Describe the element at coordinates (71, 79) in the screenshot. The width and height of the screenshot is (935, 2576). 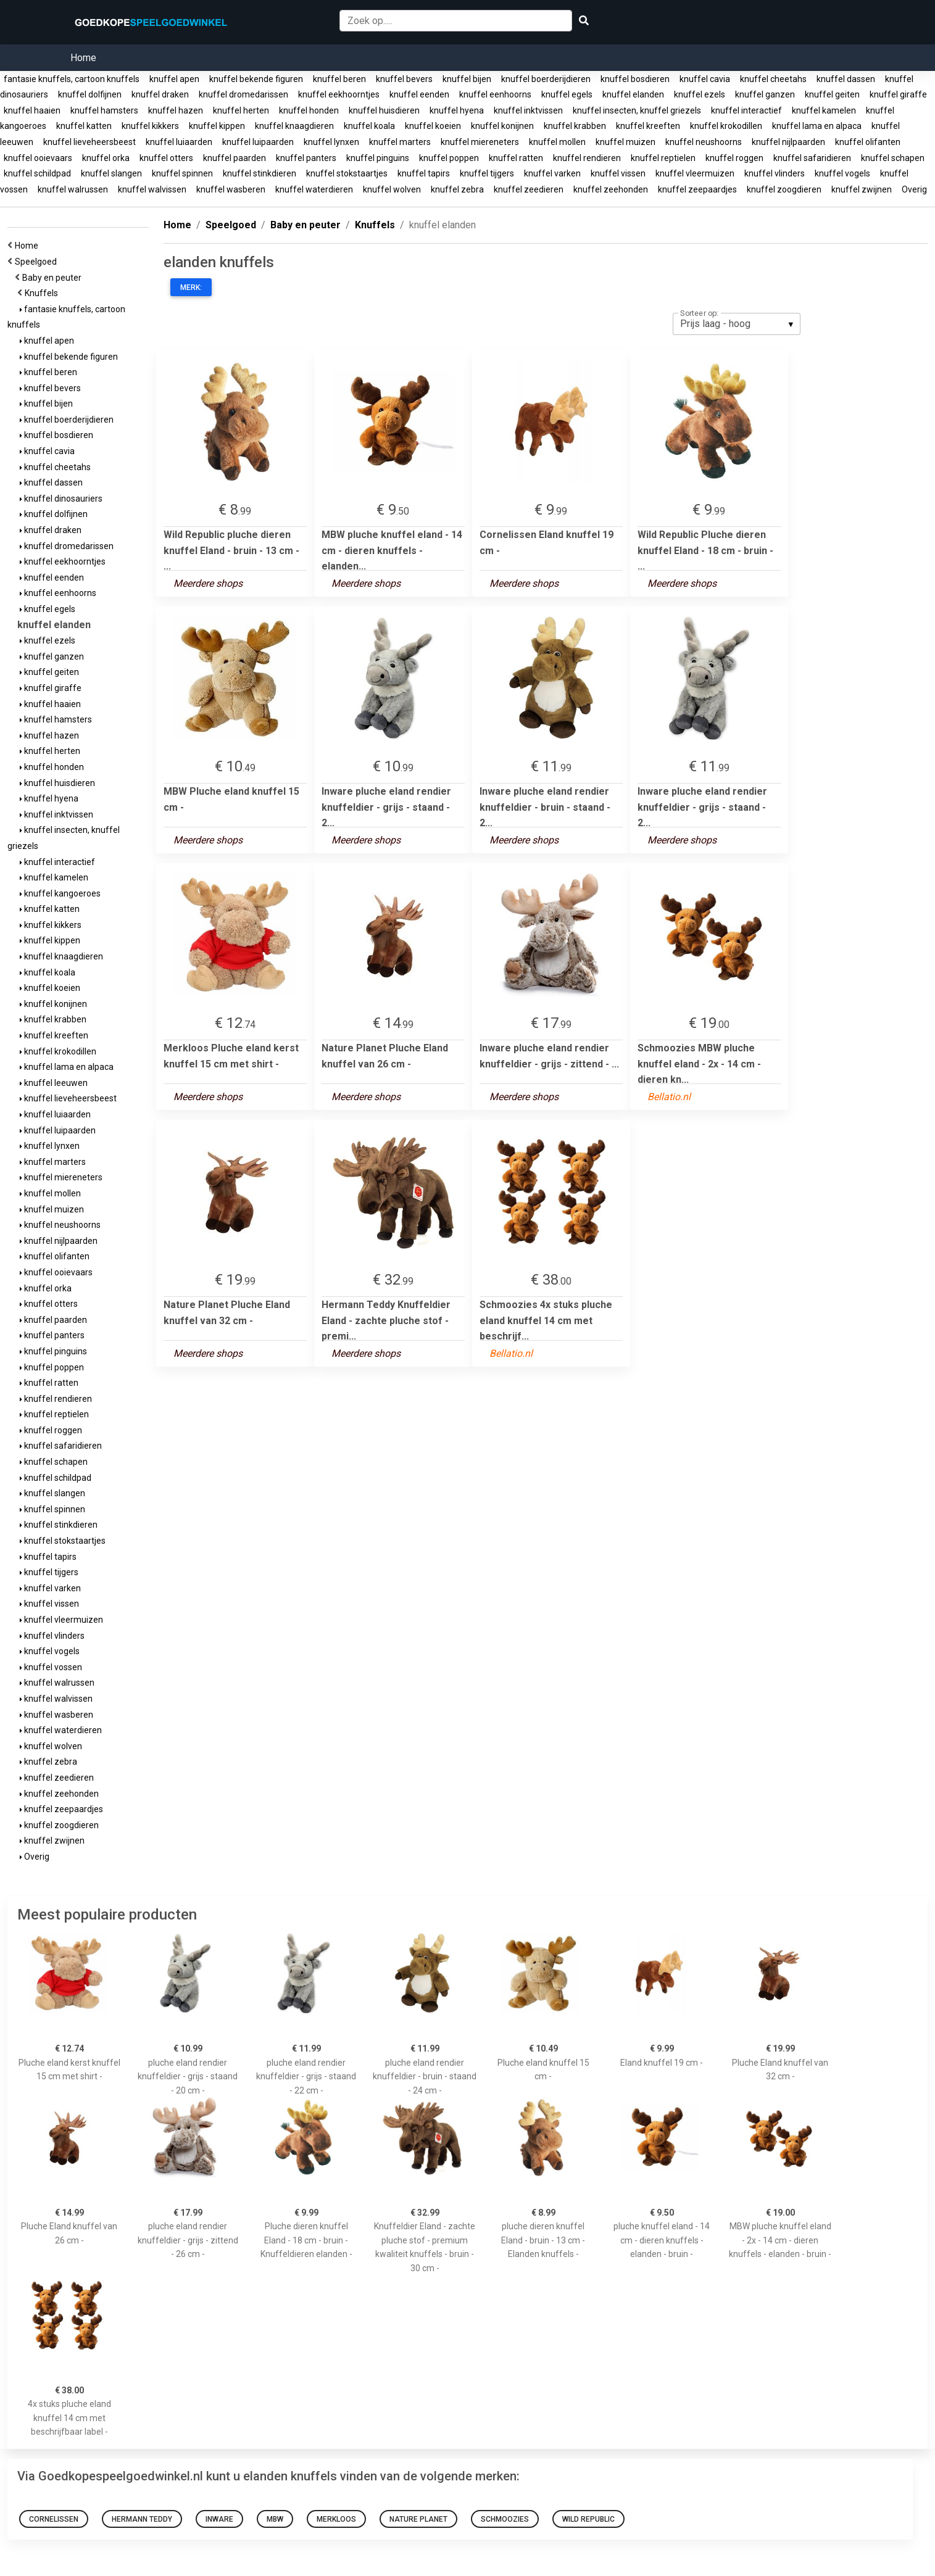
I see `fantasie knuffels, cartoon knuffels` at that location.